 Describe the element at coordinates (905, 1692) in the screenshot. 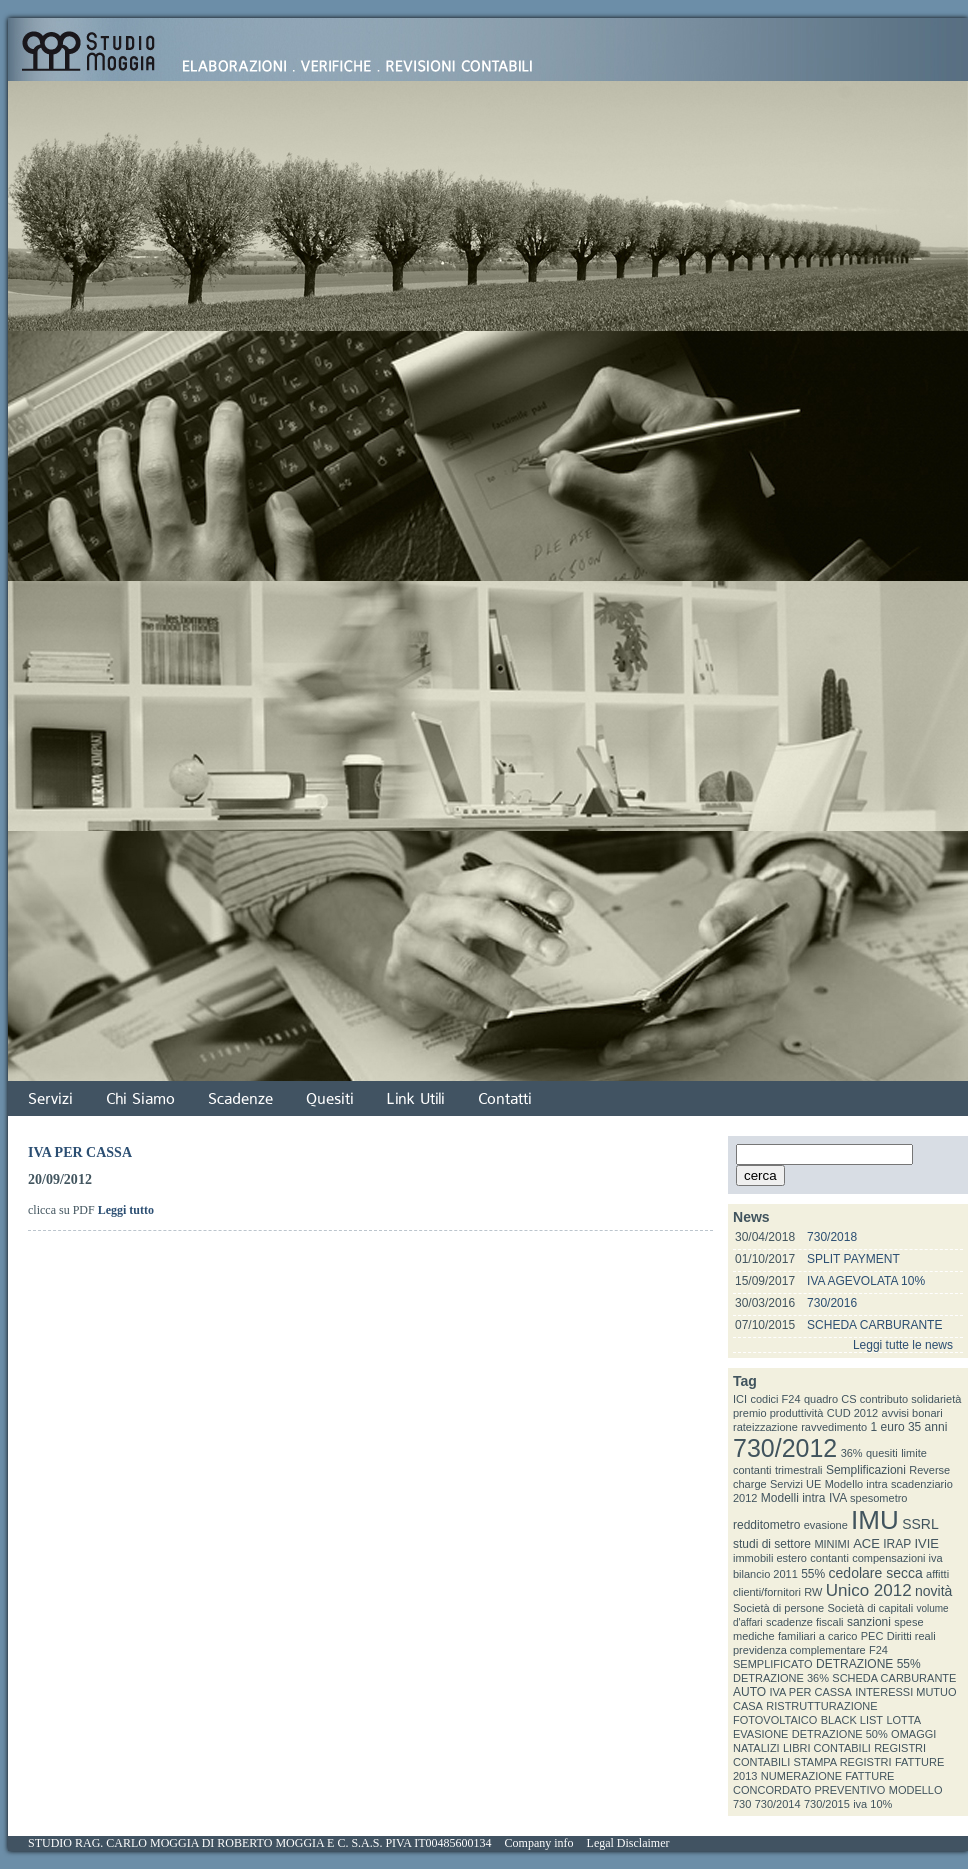

I see `INTERESSI MUTUO` at that location.